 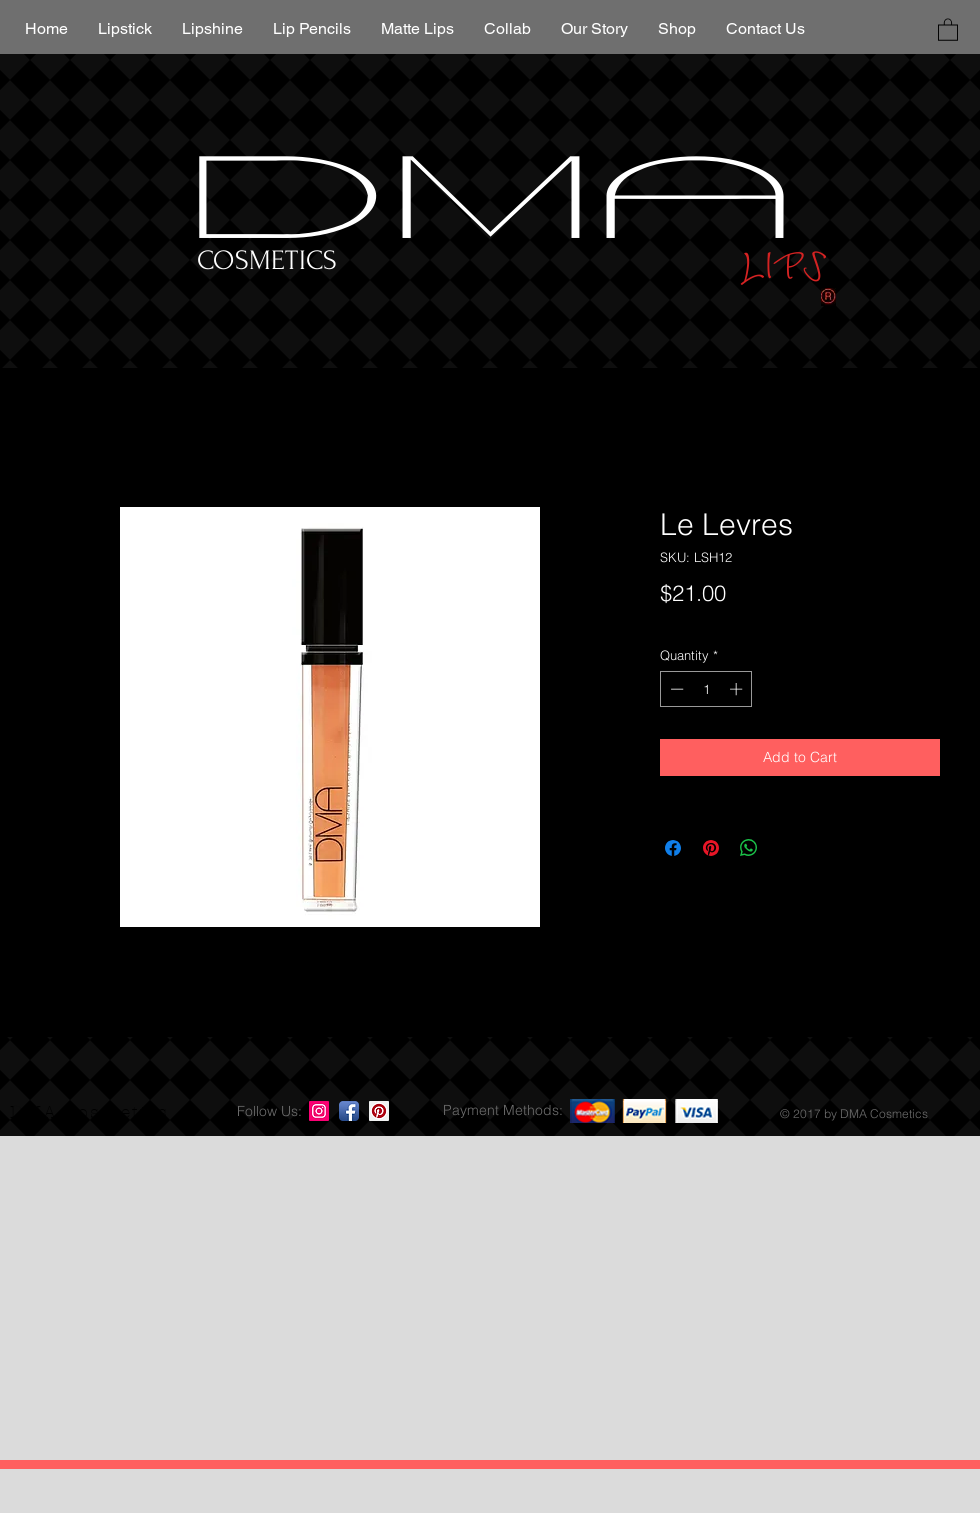 I want to click on [button], so click(x=948, y=29).